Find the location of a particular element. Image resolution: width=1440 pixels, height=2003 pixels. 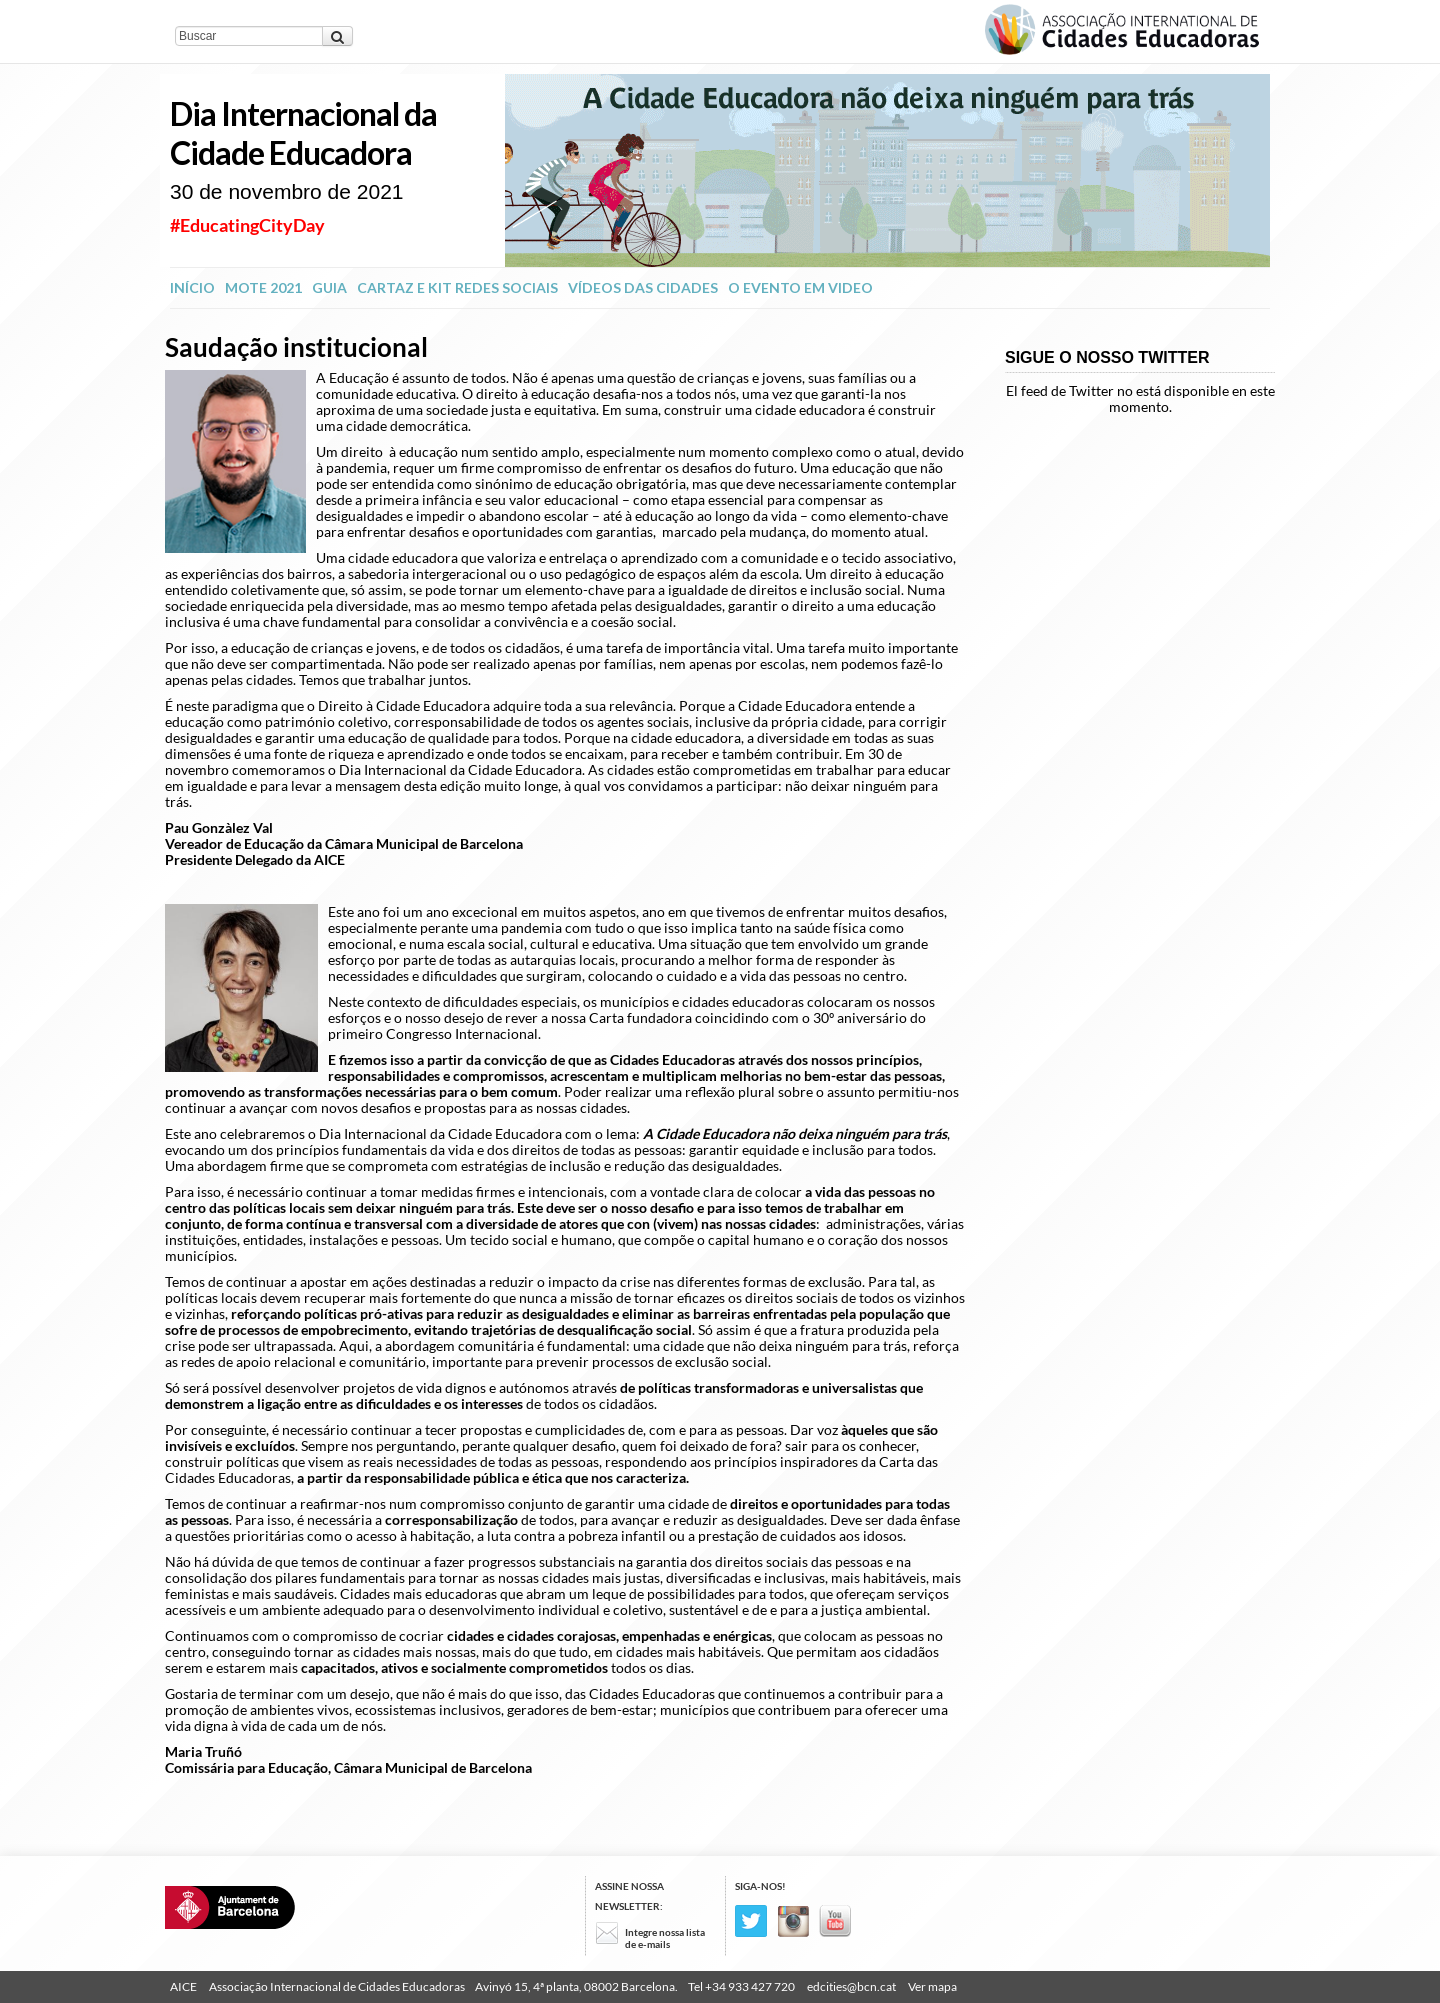

edcities@bcn.cat is located at coordinates (851, 1986).